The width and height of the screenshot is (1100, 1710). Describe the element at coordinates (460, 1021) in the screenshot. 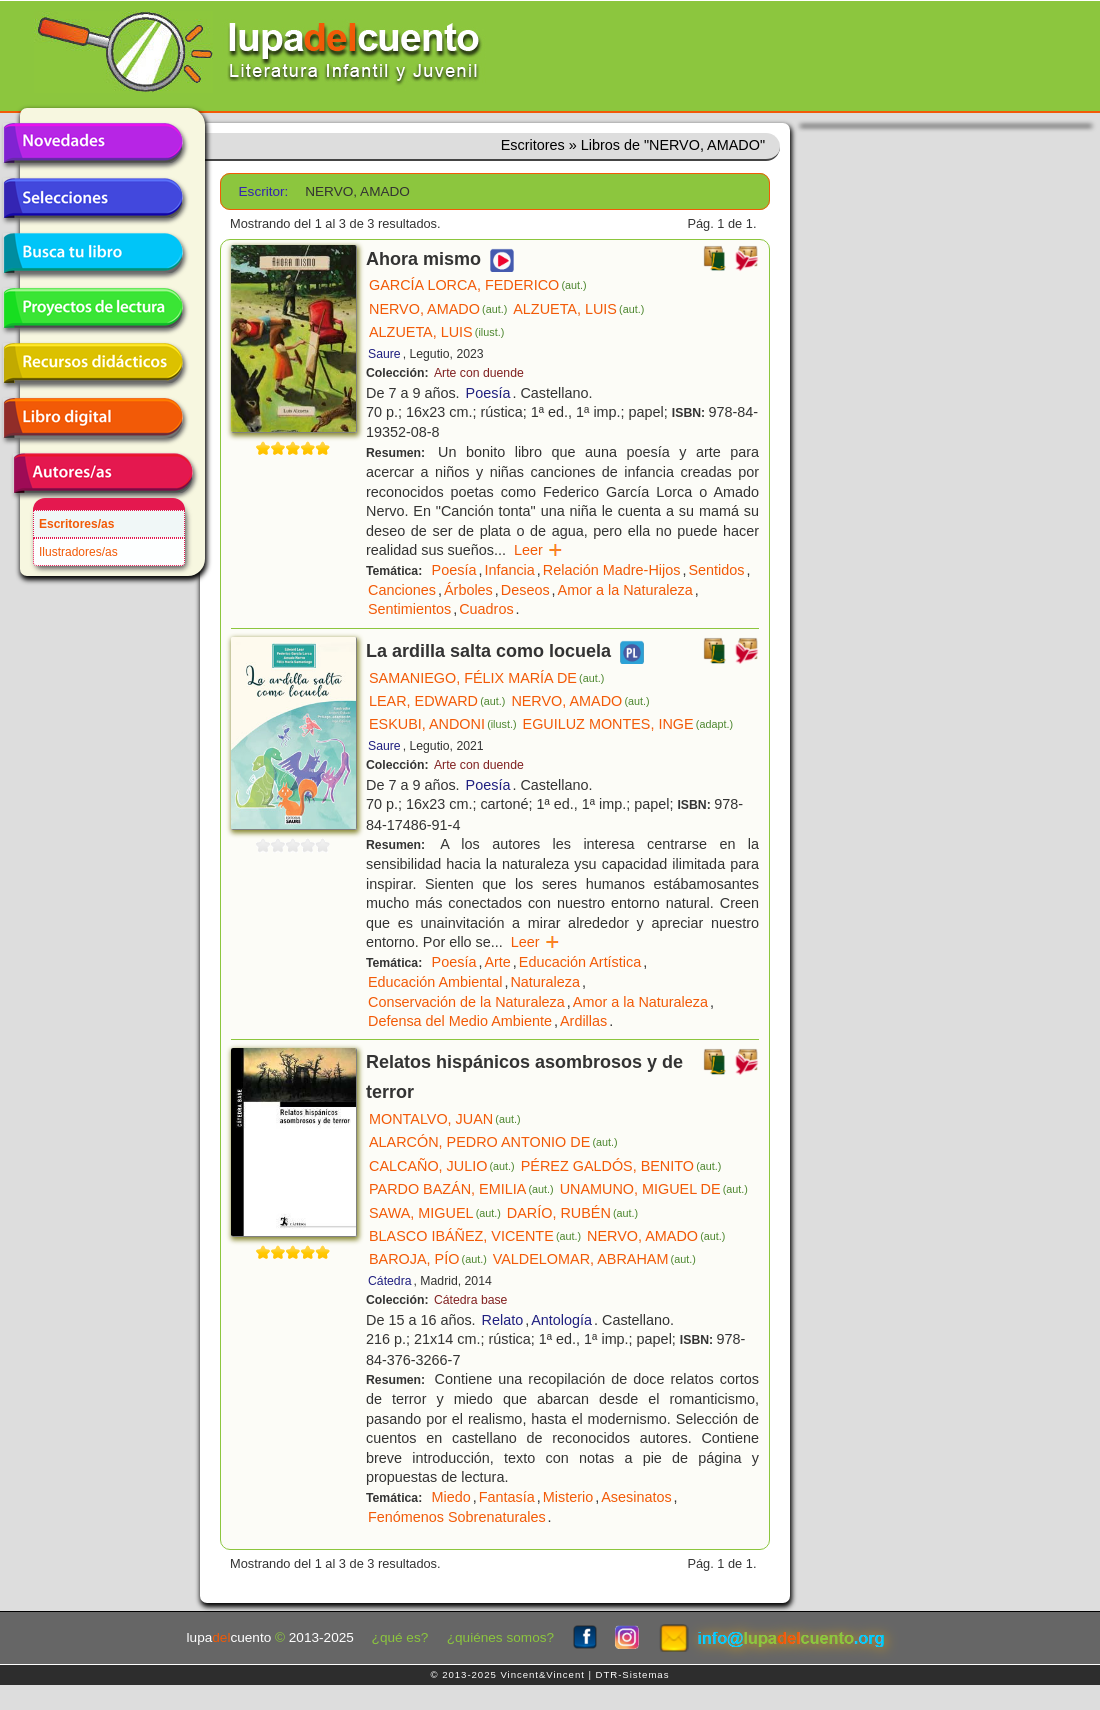

I see `Defensa del Medio Ambiente` at that location.